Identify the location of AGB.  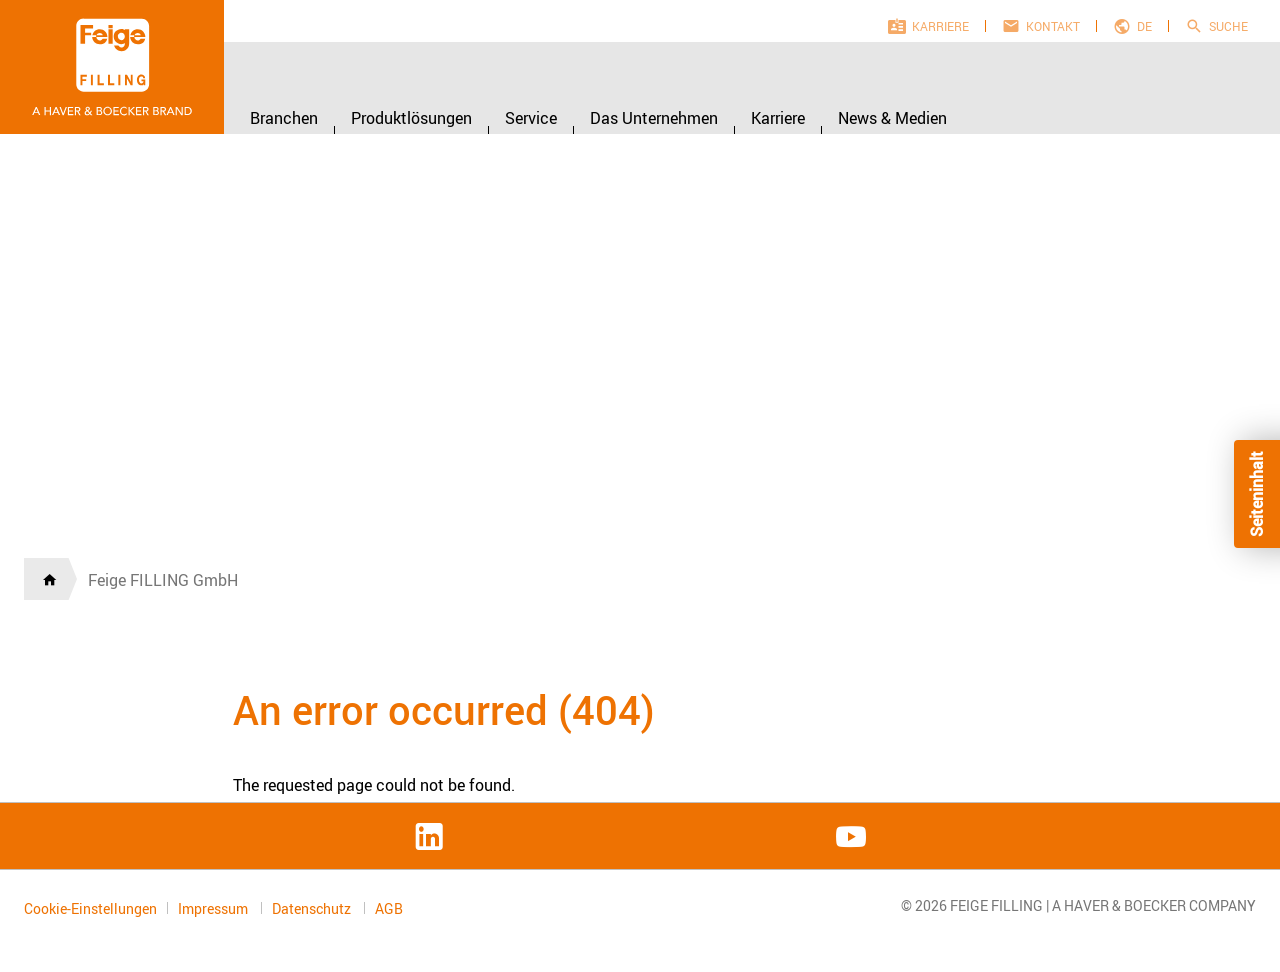
(389, 909).